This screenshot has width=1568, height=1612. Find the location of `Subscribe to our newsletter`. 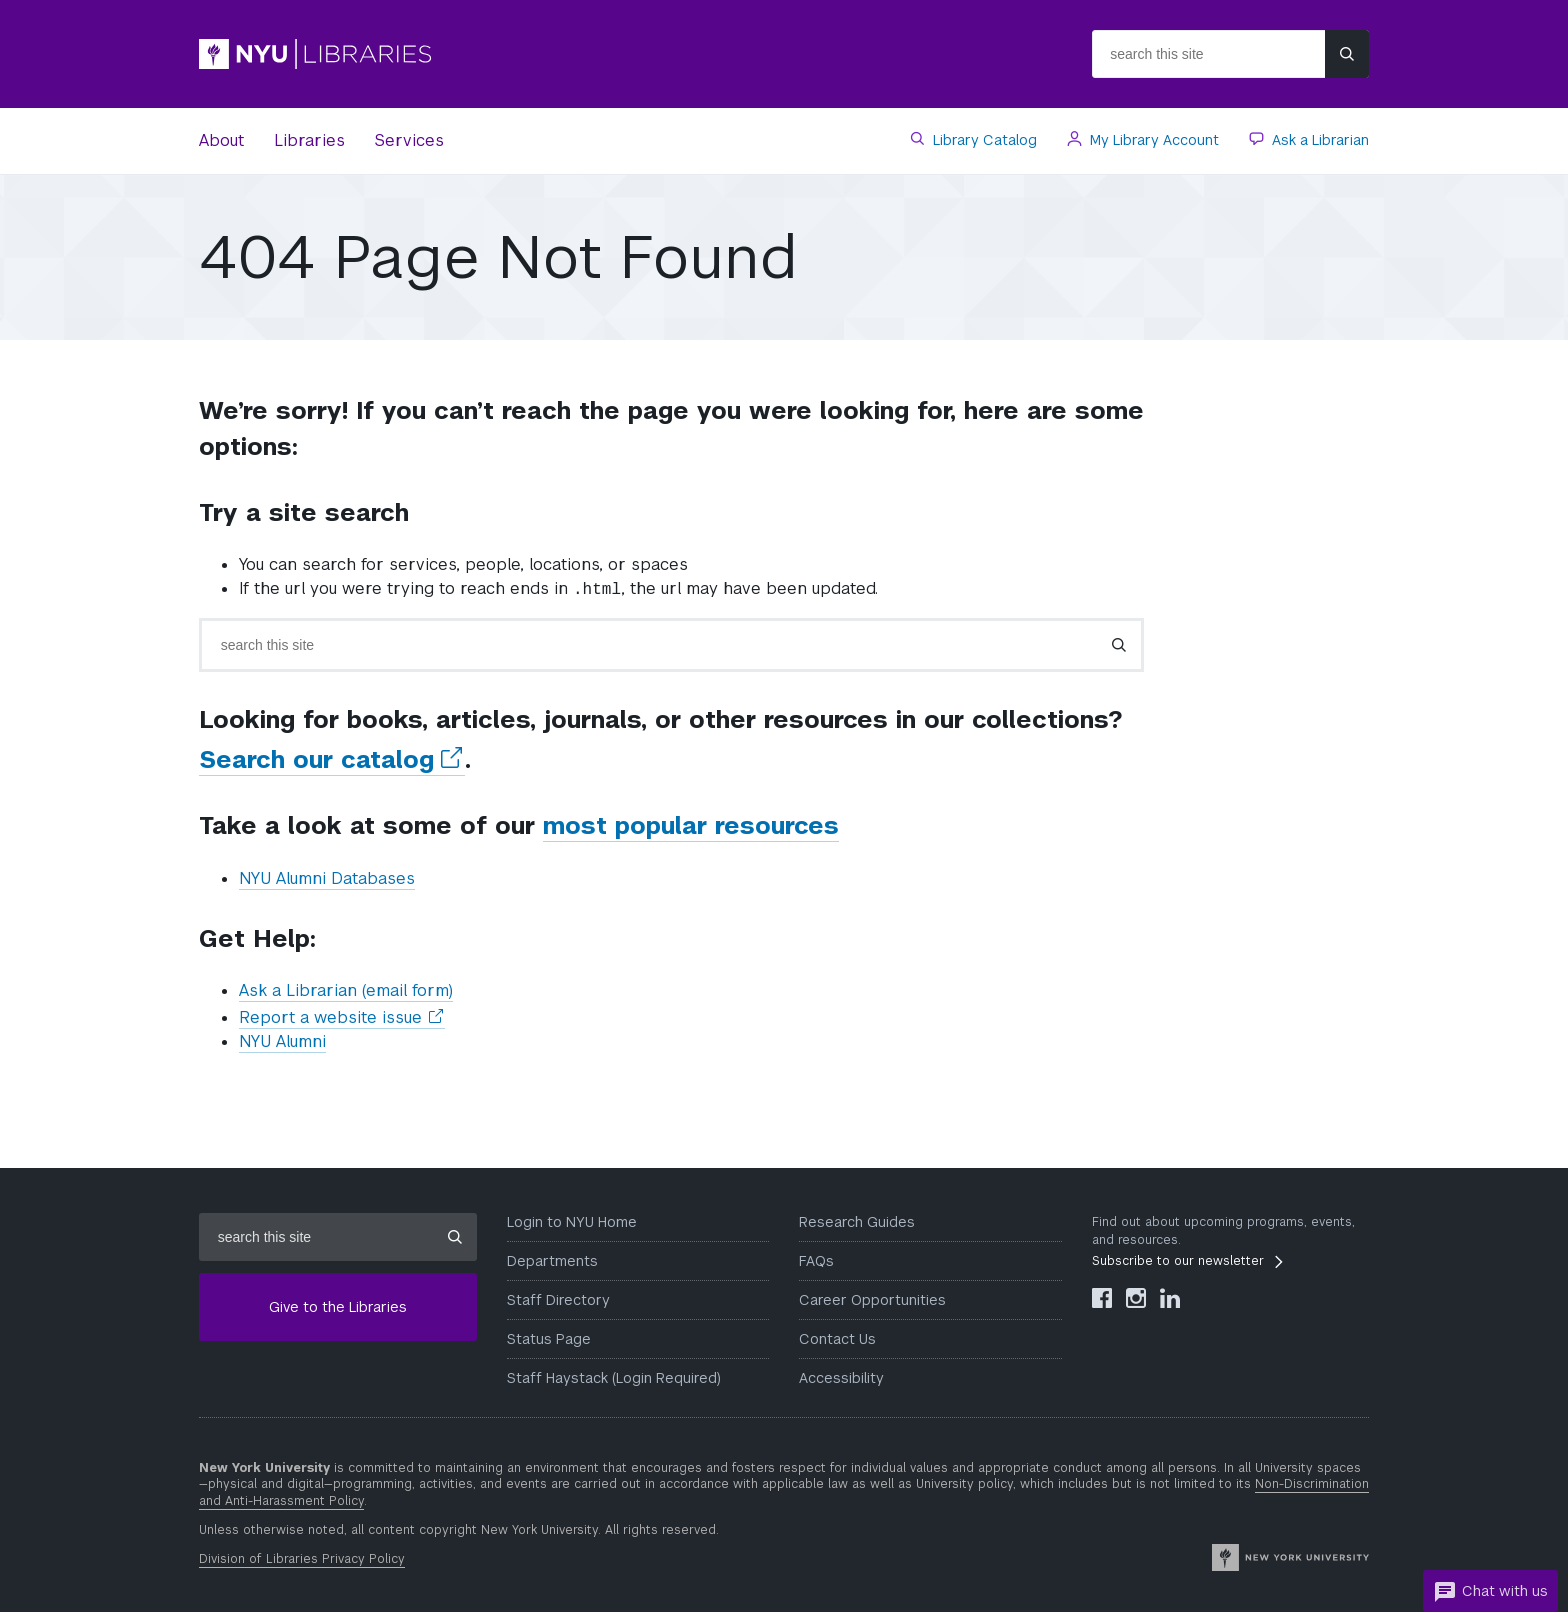

Subscribe to our newsletter is located at coordinates (1178, 1261).